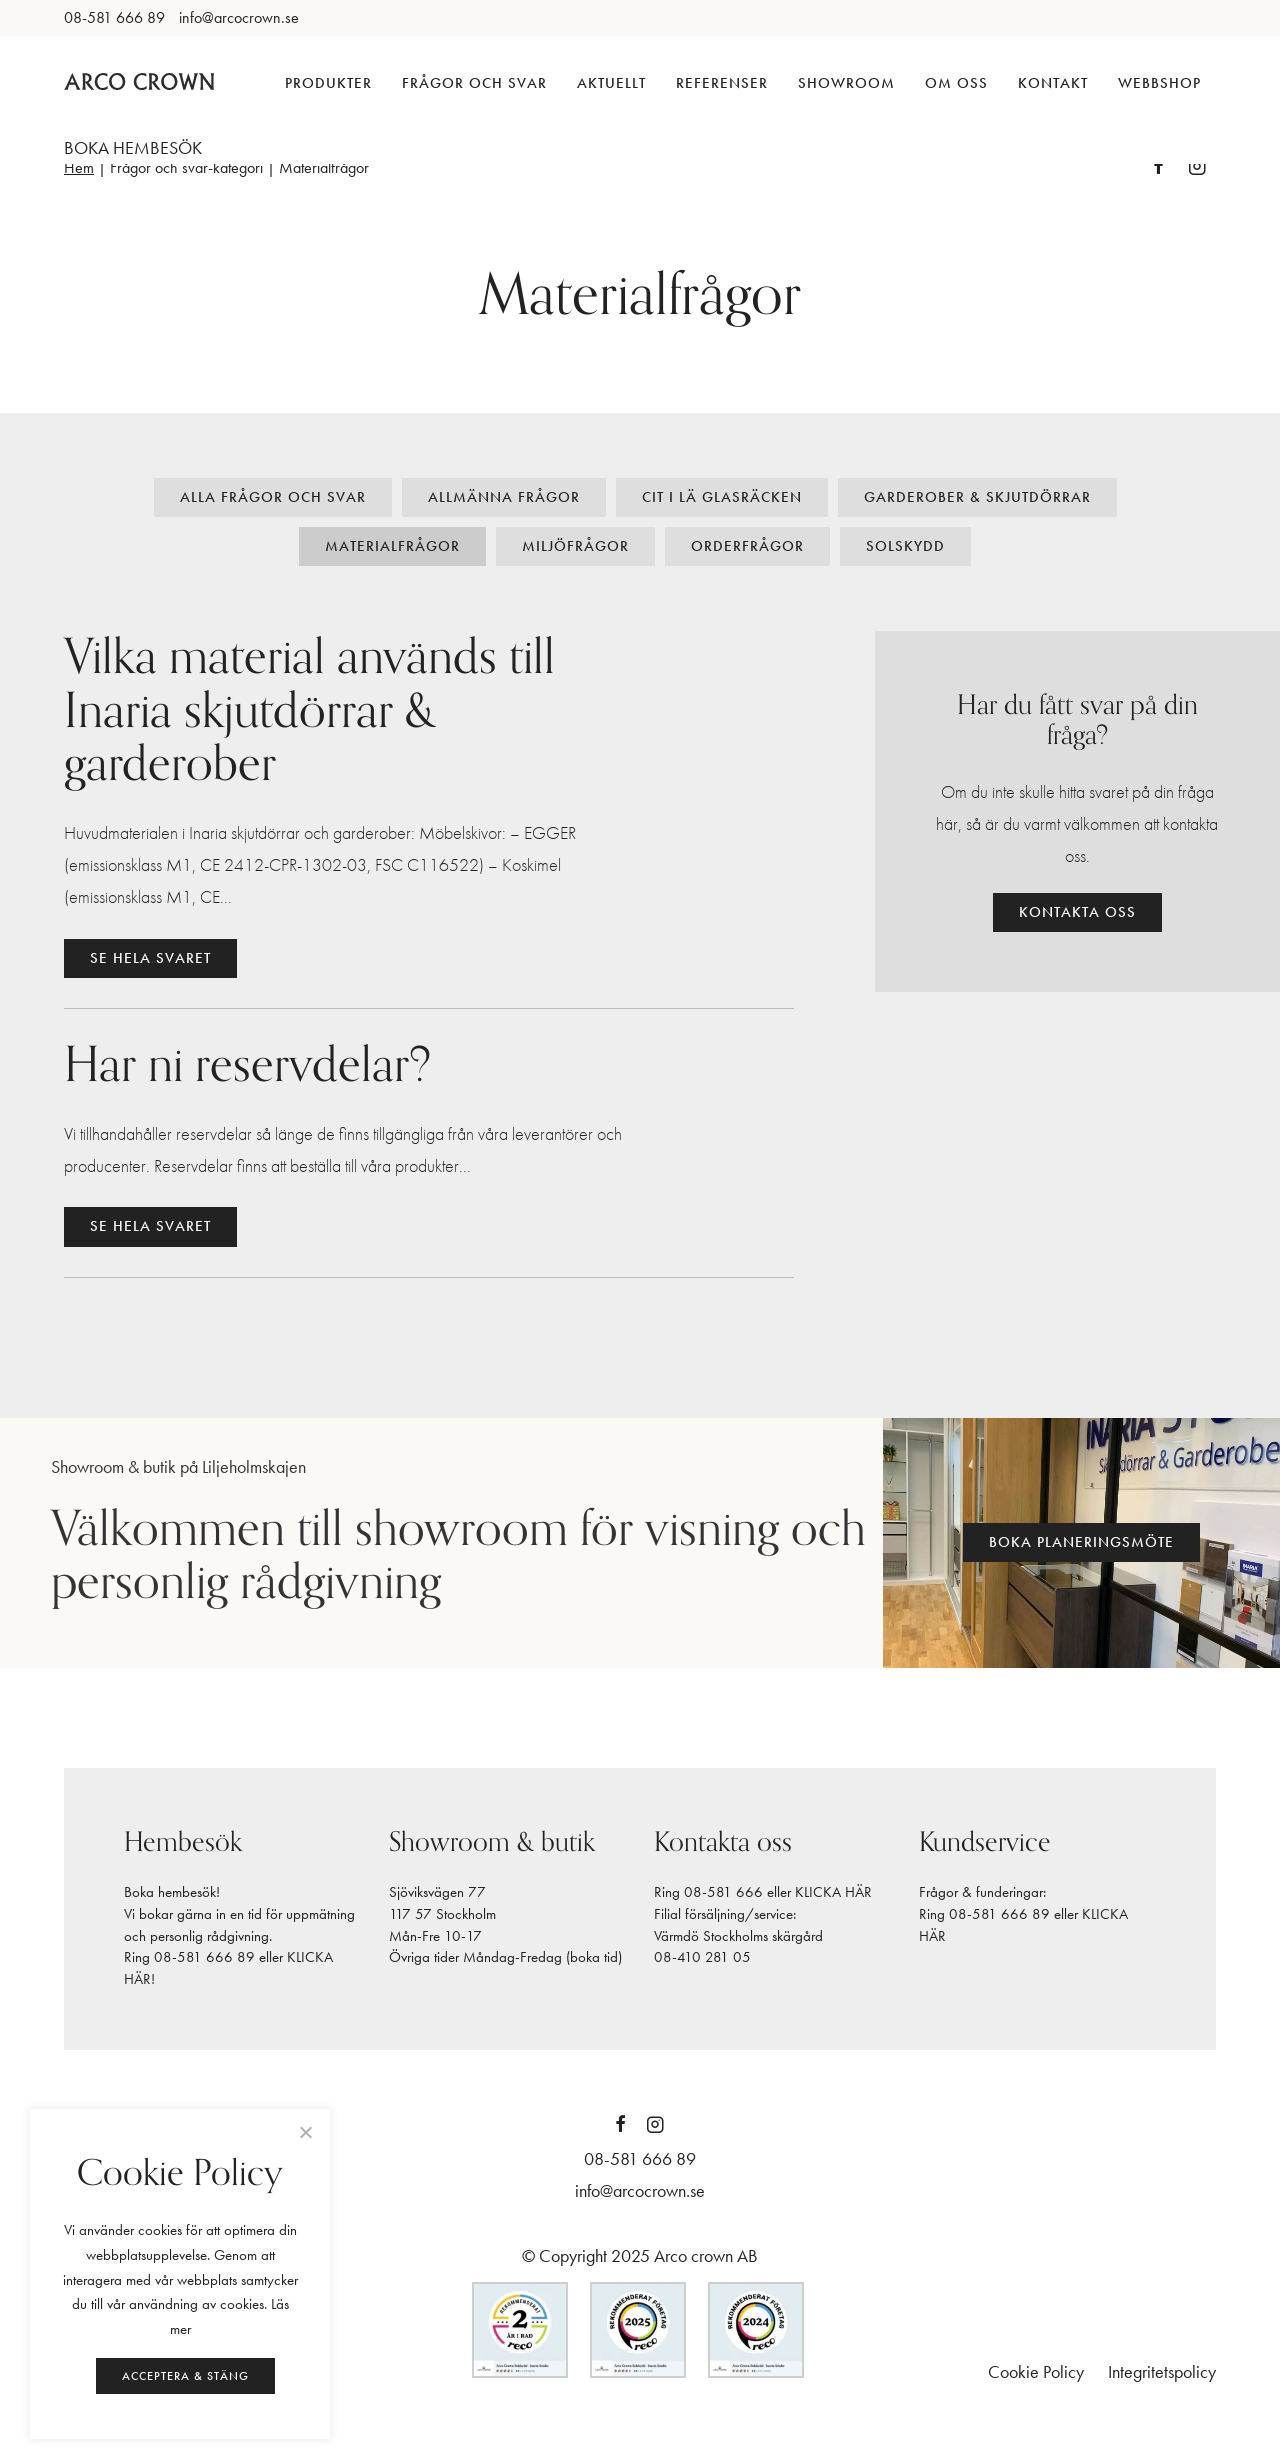 The image size is (1280, 2449). I want to click on Boka planeringsmöte, so click(1081, 1542).